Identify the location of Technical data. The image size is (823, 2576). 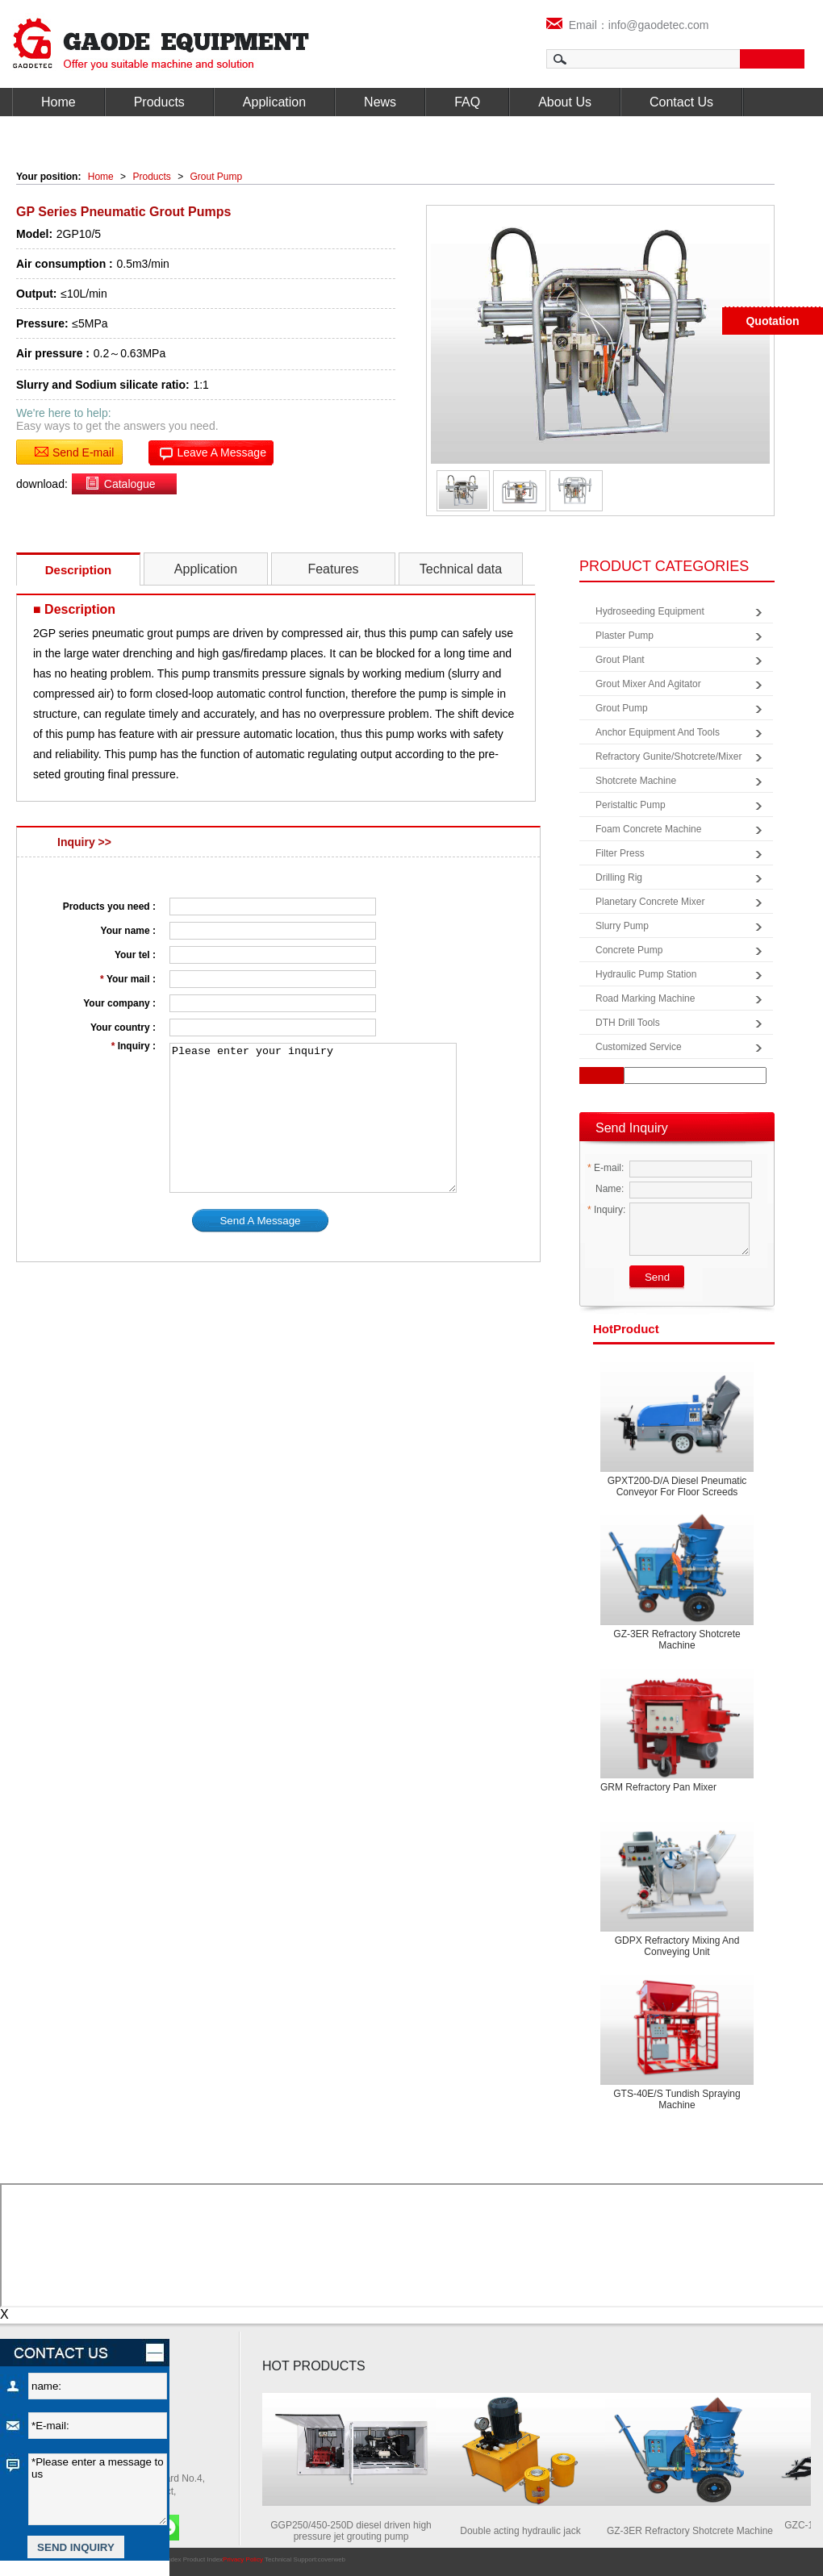
(461, 569).